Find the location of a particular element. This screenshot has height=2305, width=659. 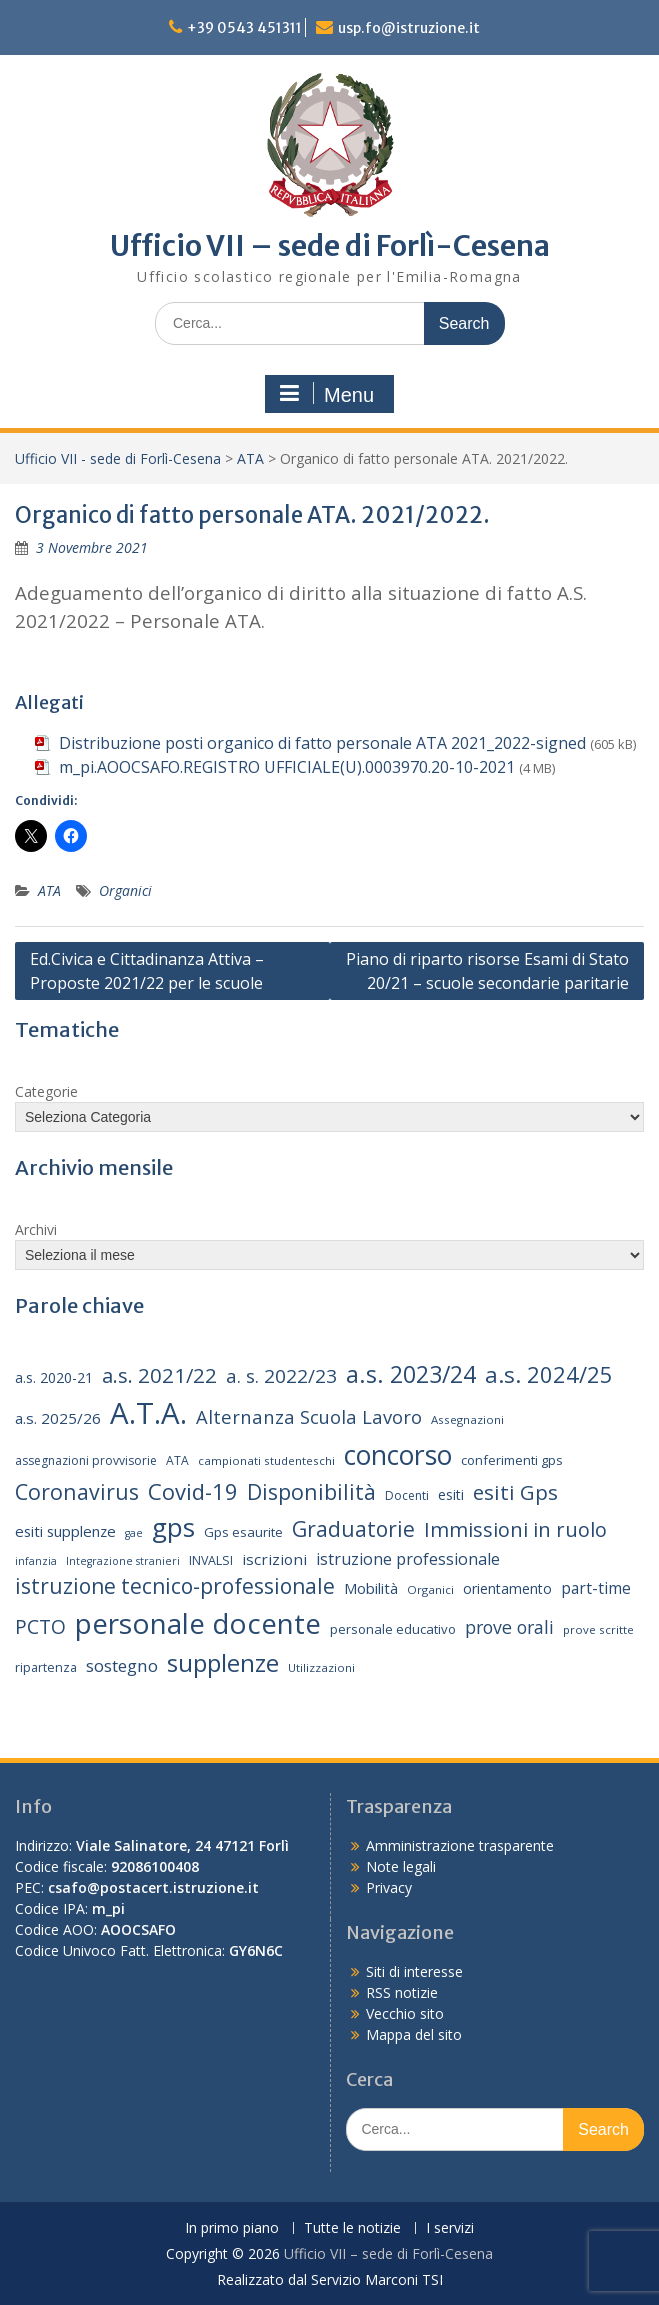

Piano di riparto risorse Esami di Stato 20/21 – scuole secondarie paritarie is located at coordinates (487, 971).